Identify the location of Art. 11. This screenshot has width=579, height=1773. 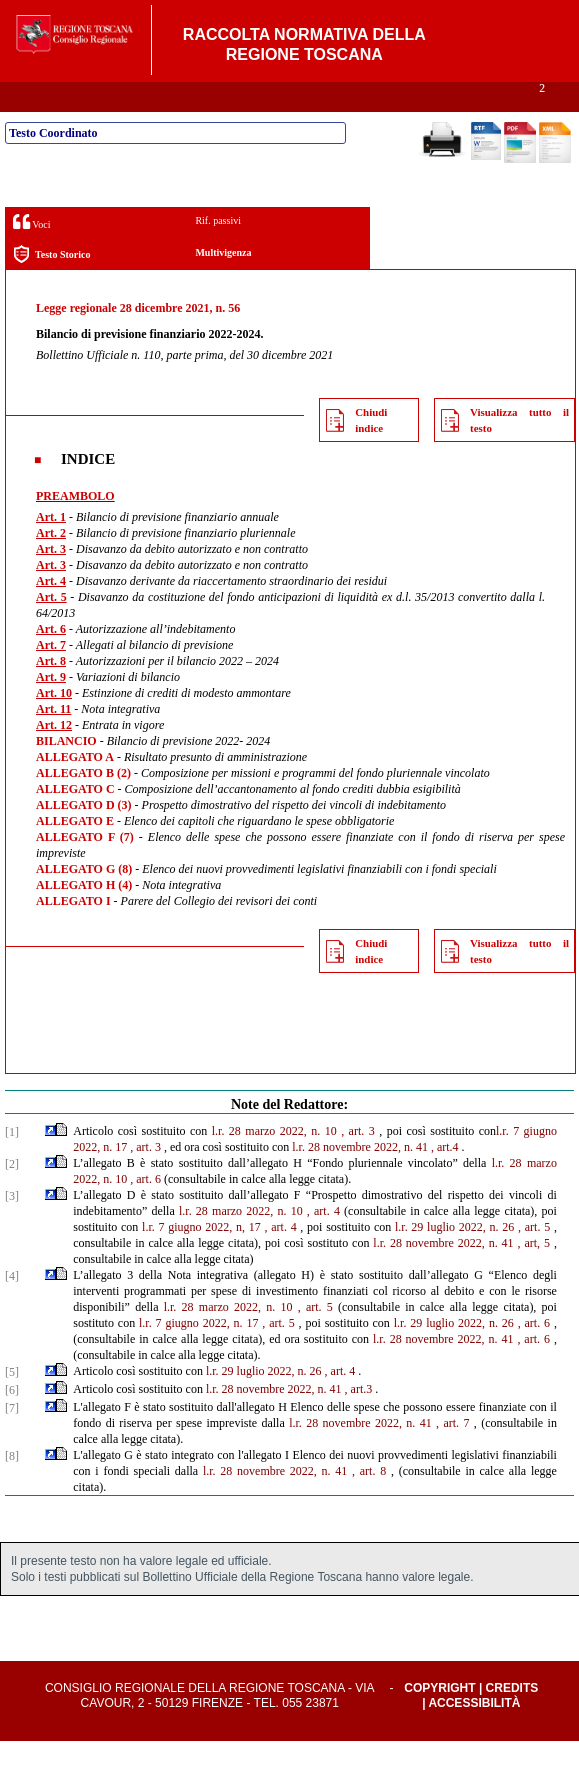
(53, 741).